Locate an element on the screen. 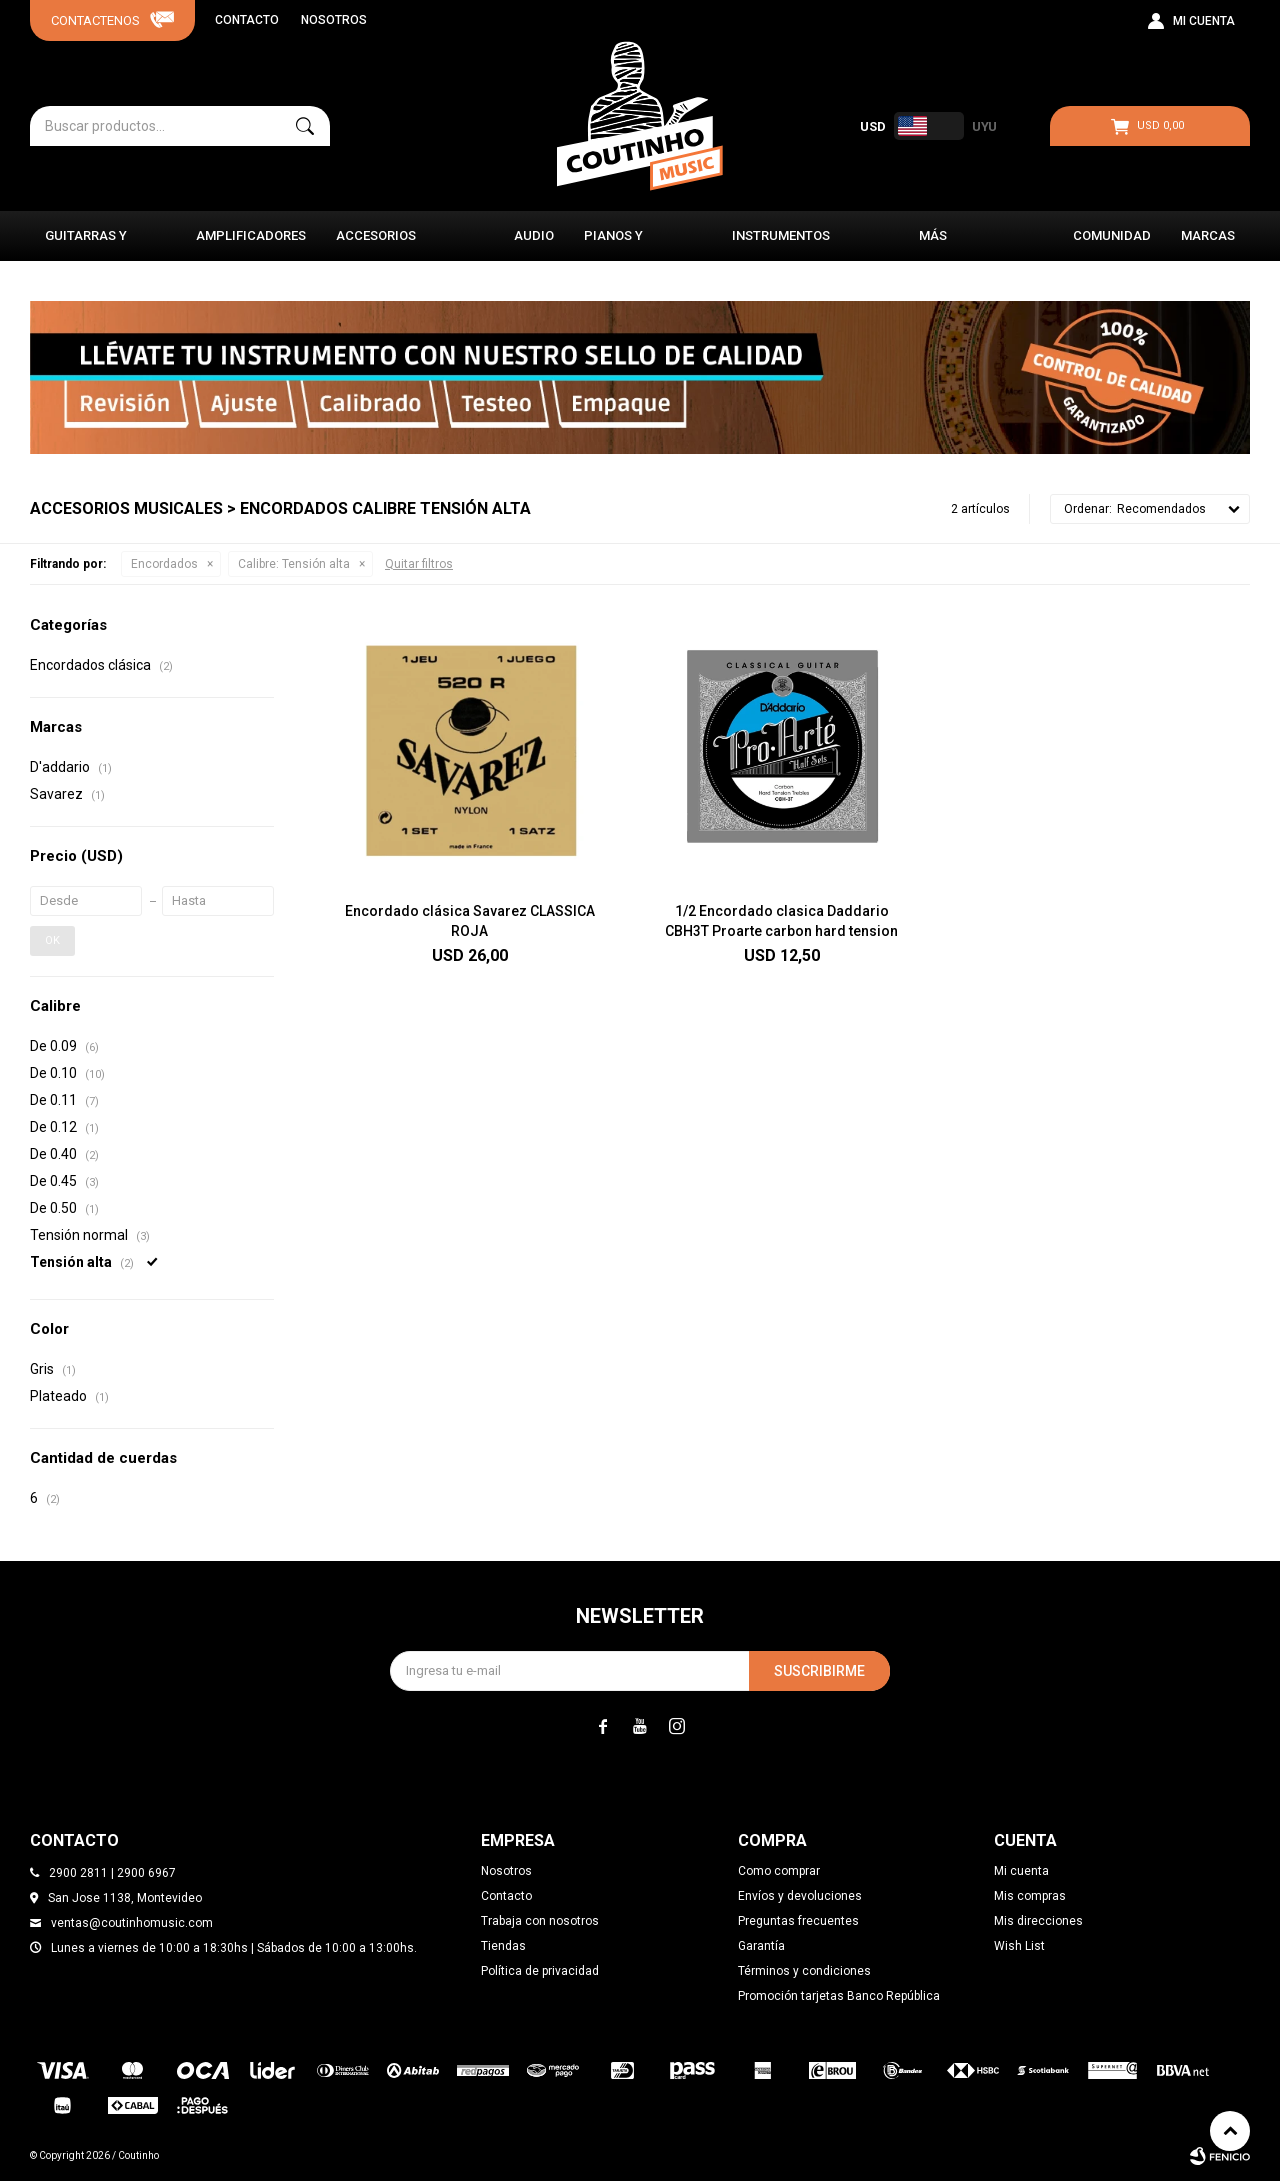 This screenshot has height=2181, width=1280. Tensión alta is located at coordinates (294, 564).